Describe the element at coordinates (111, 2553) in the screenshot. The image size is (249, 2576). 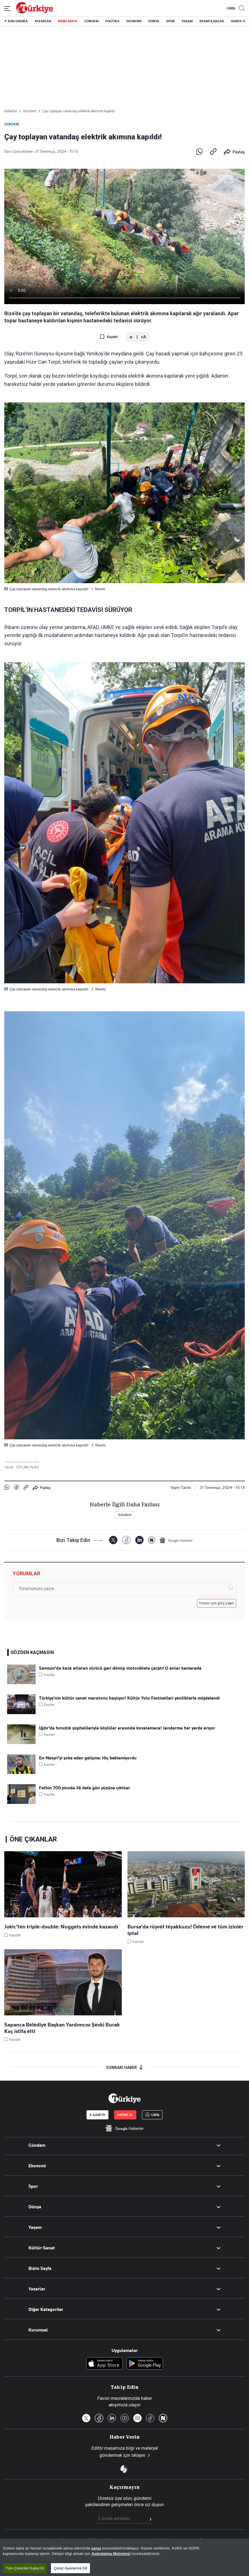
I see `Aydınlatma Metnimizi` at that location.